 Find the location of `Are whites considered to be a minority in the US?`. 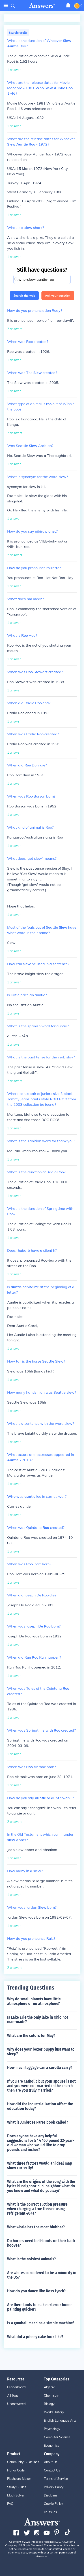

Are whites considered to be a minority in the US? is located at coordinates (41, 2275).